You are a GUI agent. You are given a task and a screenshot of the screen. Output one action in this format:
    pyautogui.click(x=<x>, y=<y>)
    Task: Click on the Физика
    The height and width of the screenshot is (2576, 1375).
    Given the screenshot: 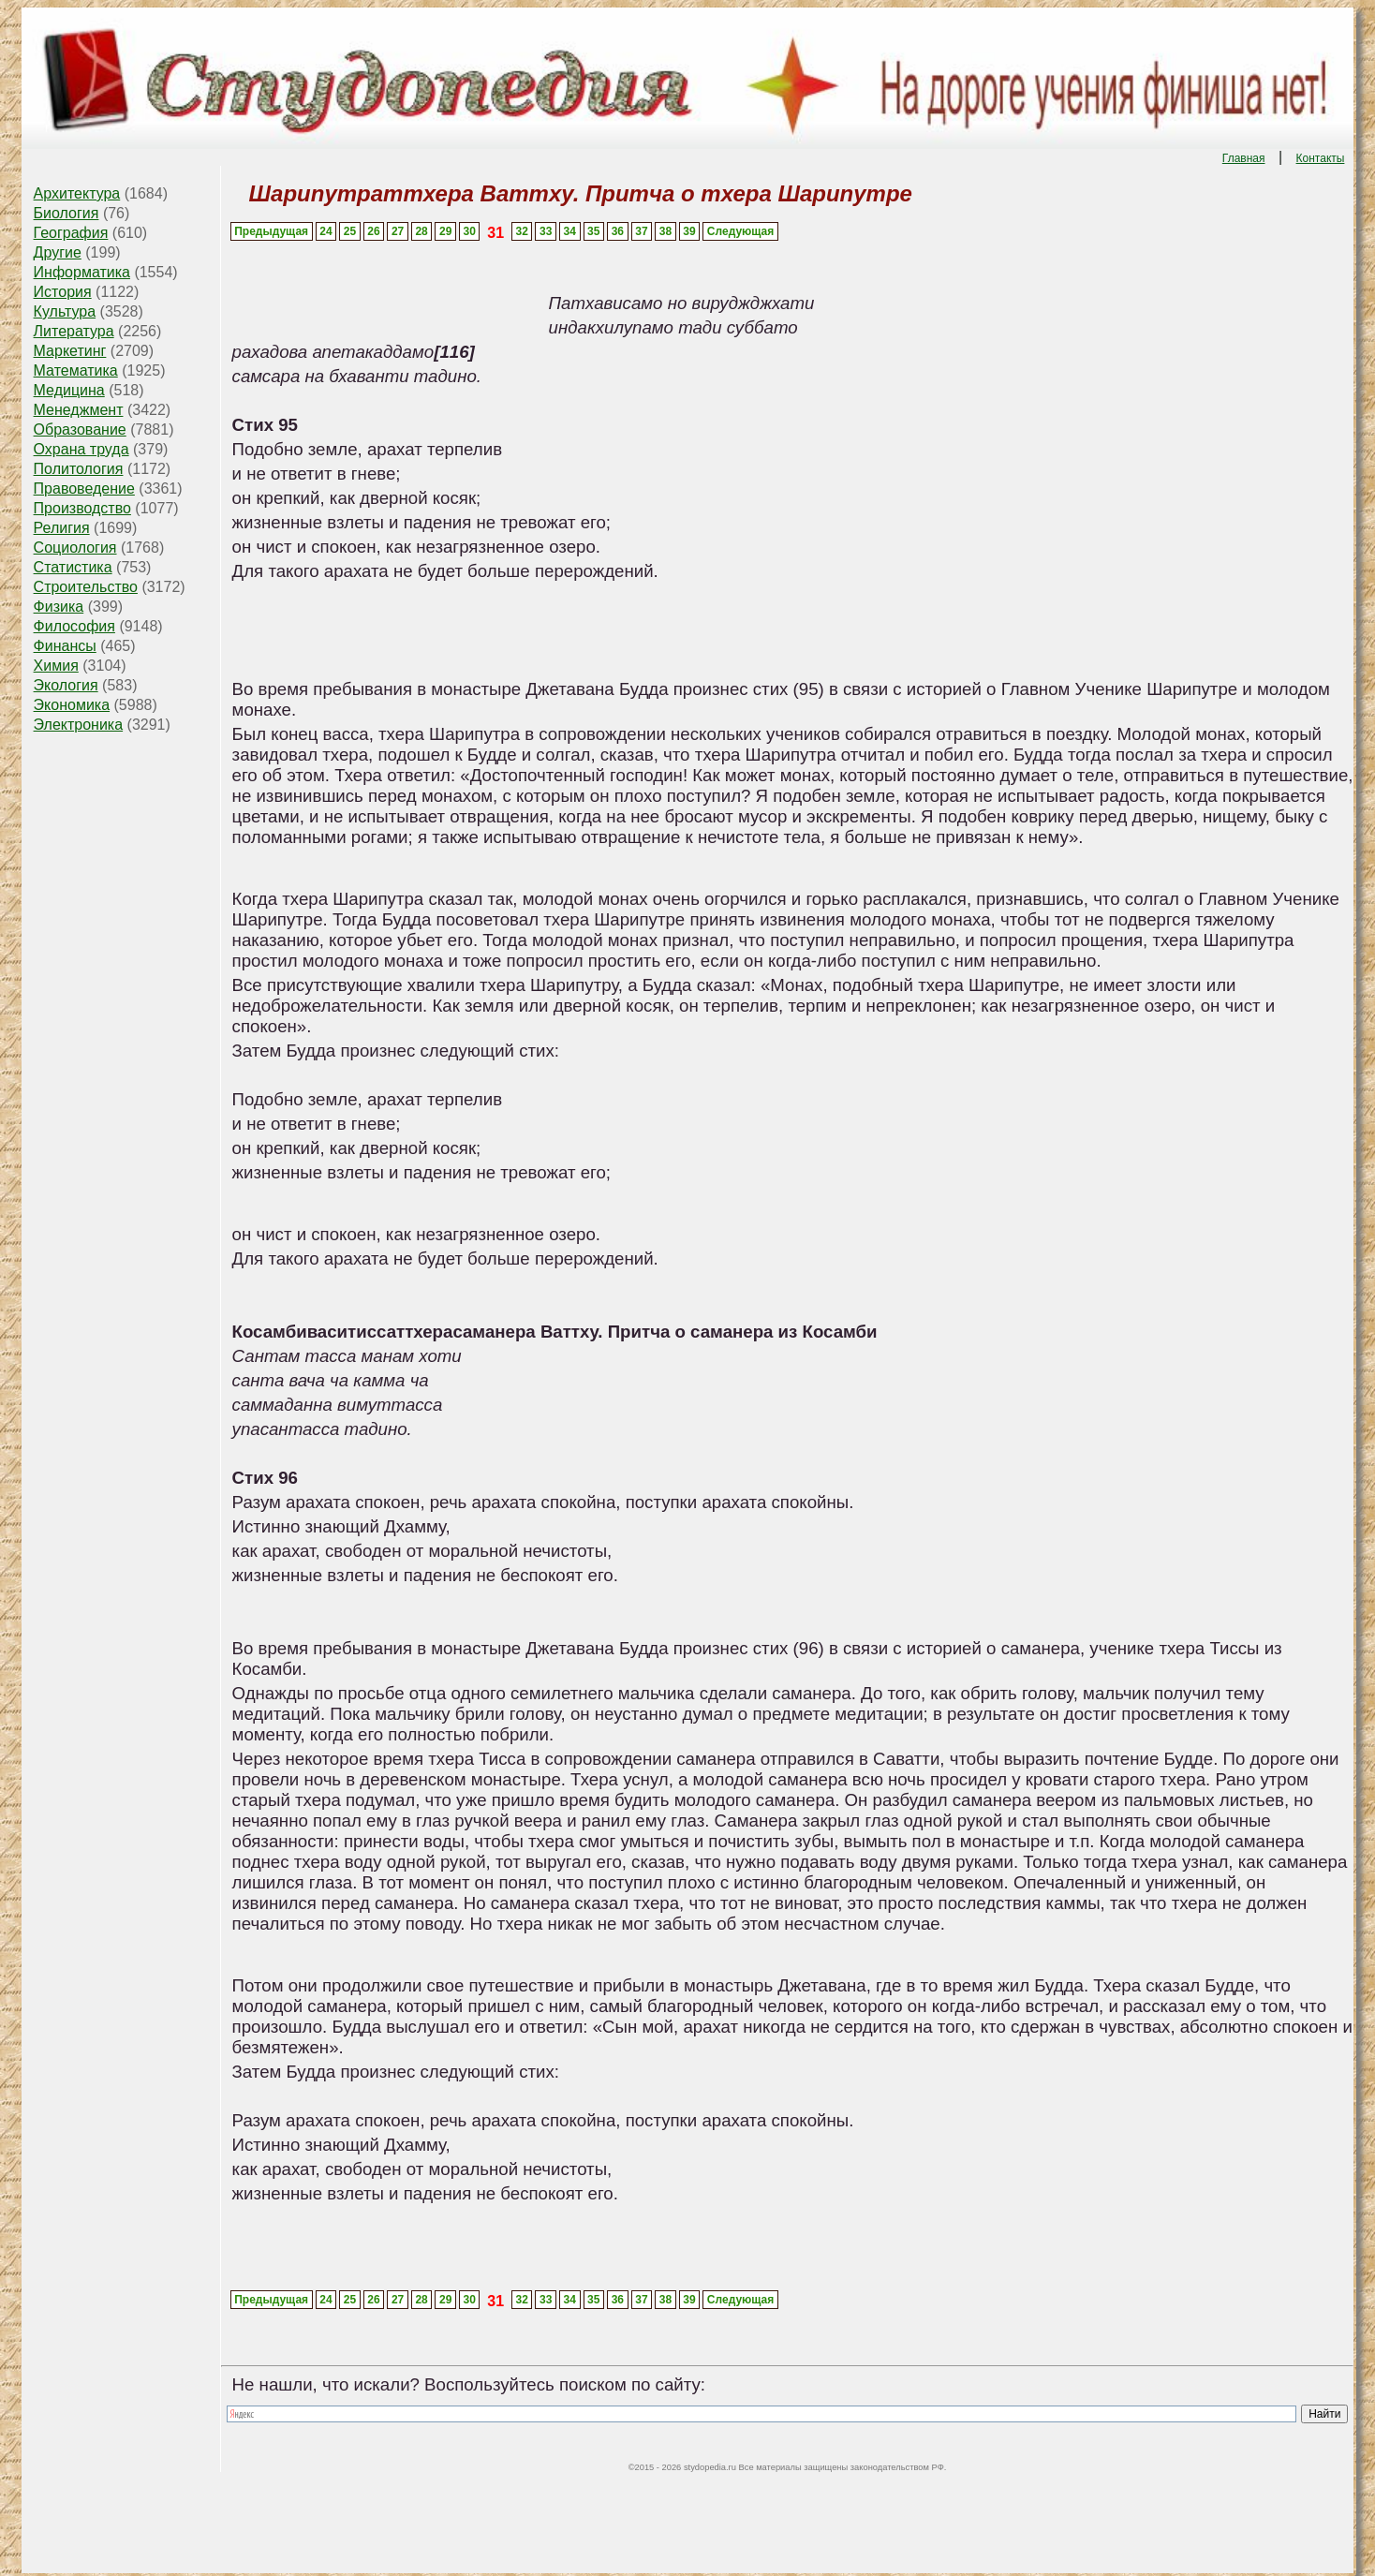 What is the action you would take?
    pyautogui.click(x=59, y=606)
    